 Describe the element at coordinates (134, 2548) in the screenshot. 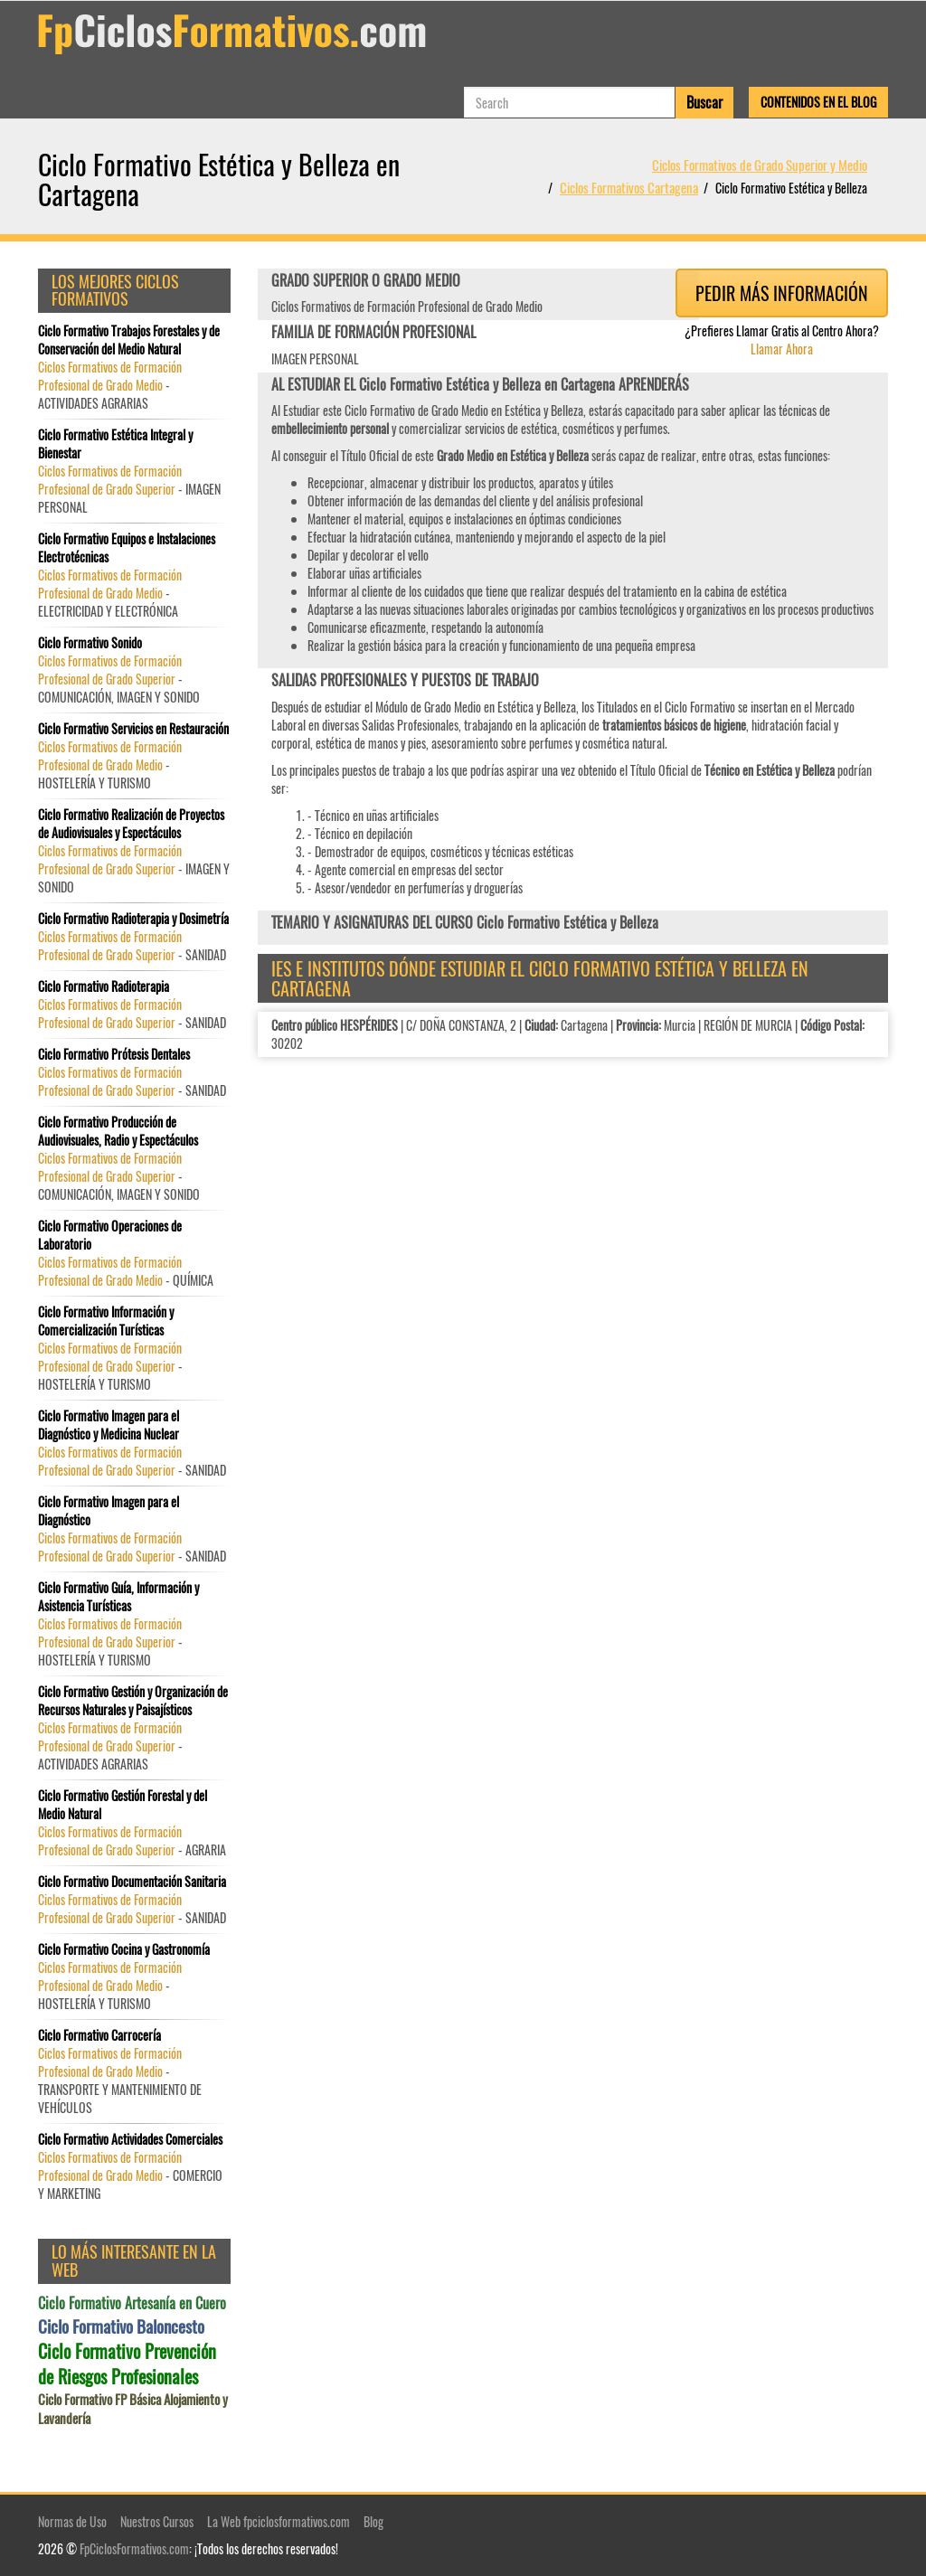

I see `FpCiclosFormativos.com` at that location.